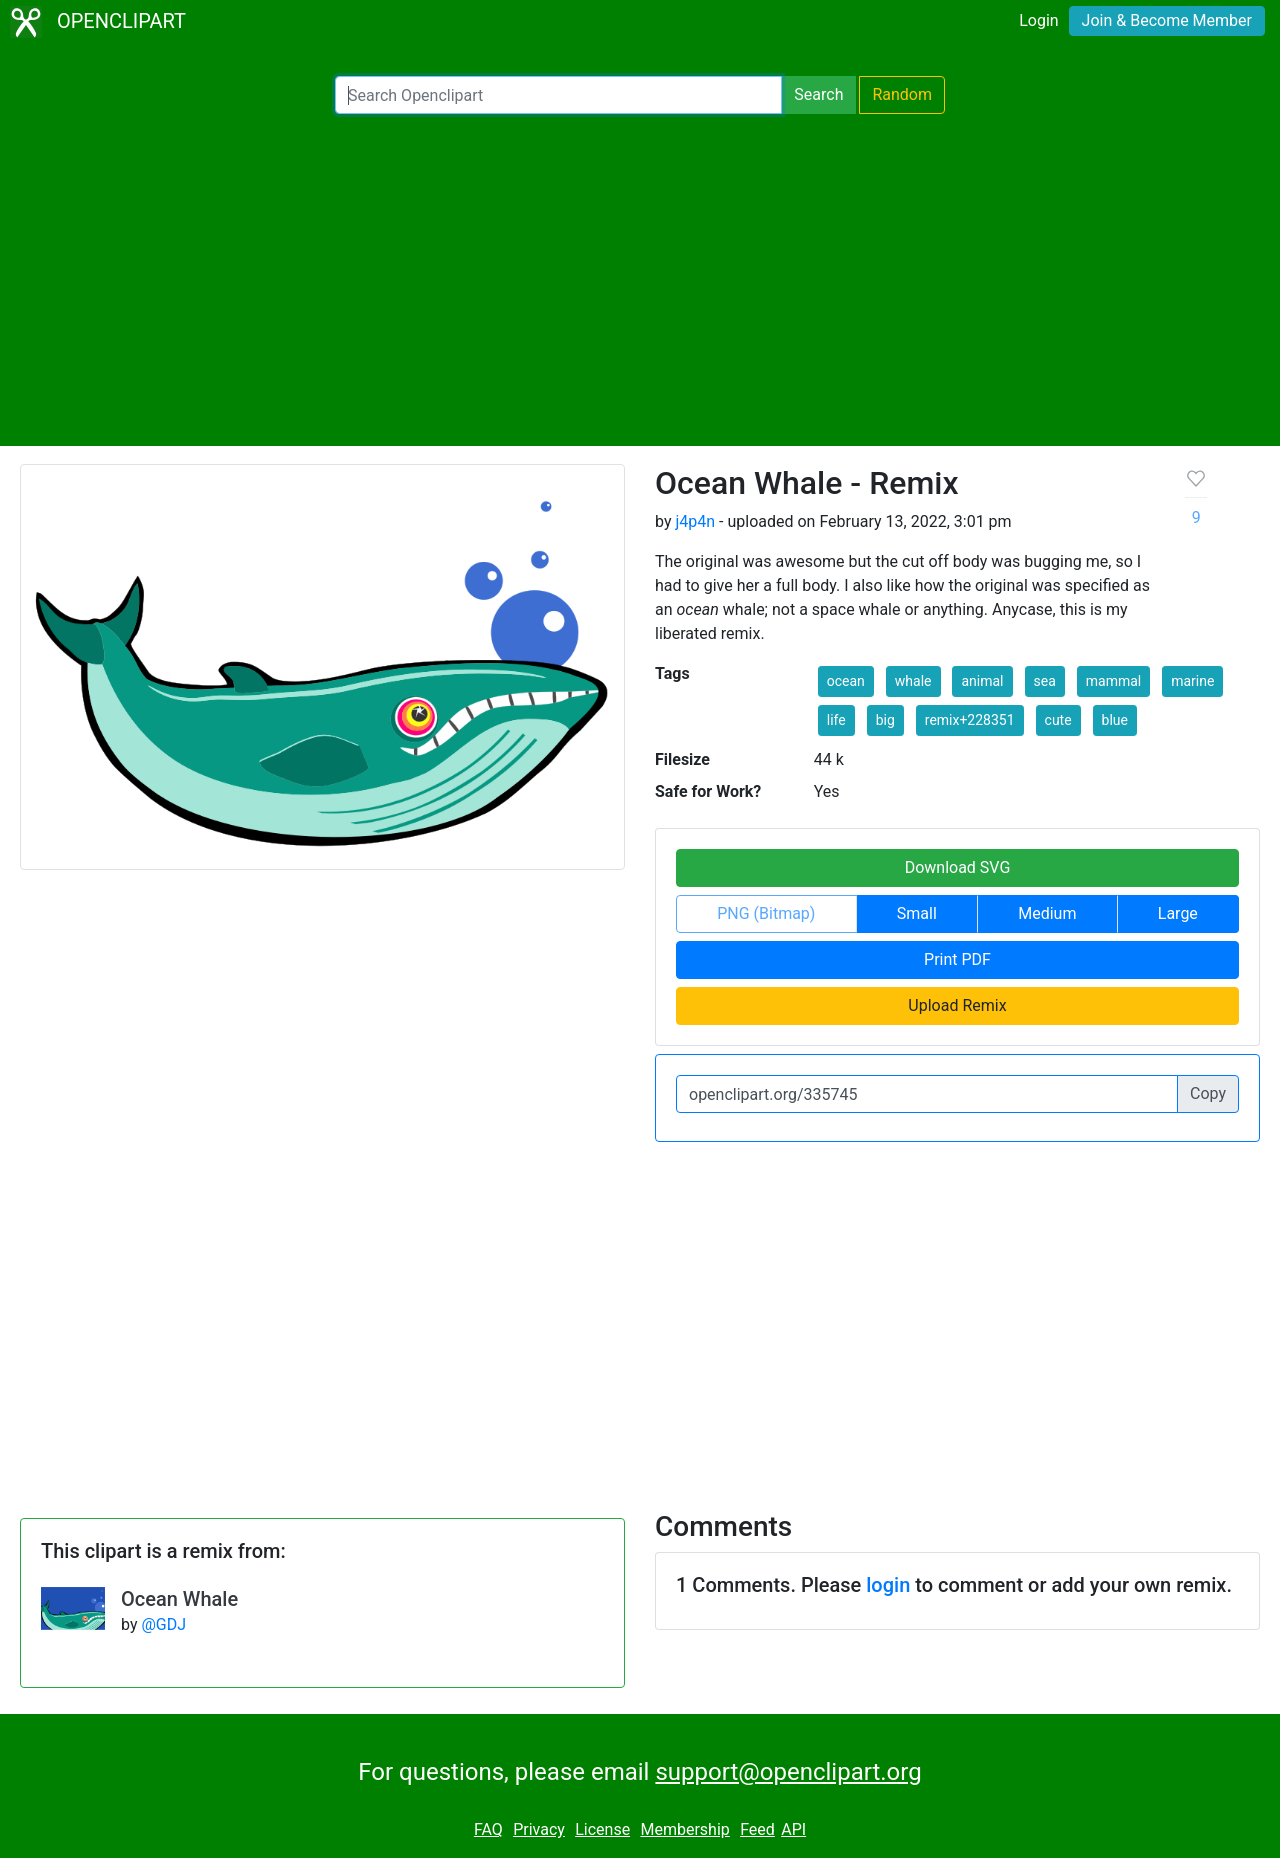  I want to click on marine [button], so click(1192, 681).